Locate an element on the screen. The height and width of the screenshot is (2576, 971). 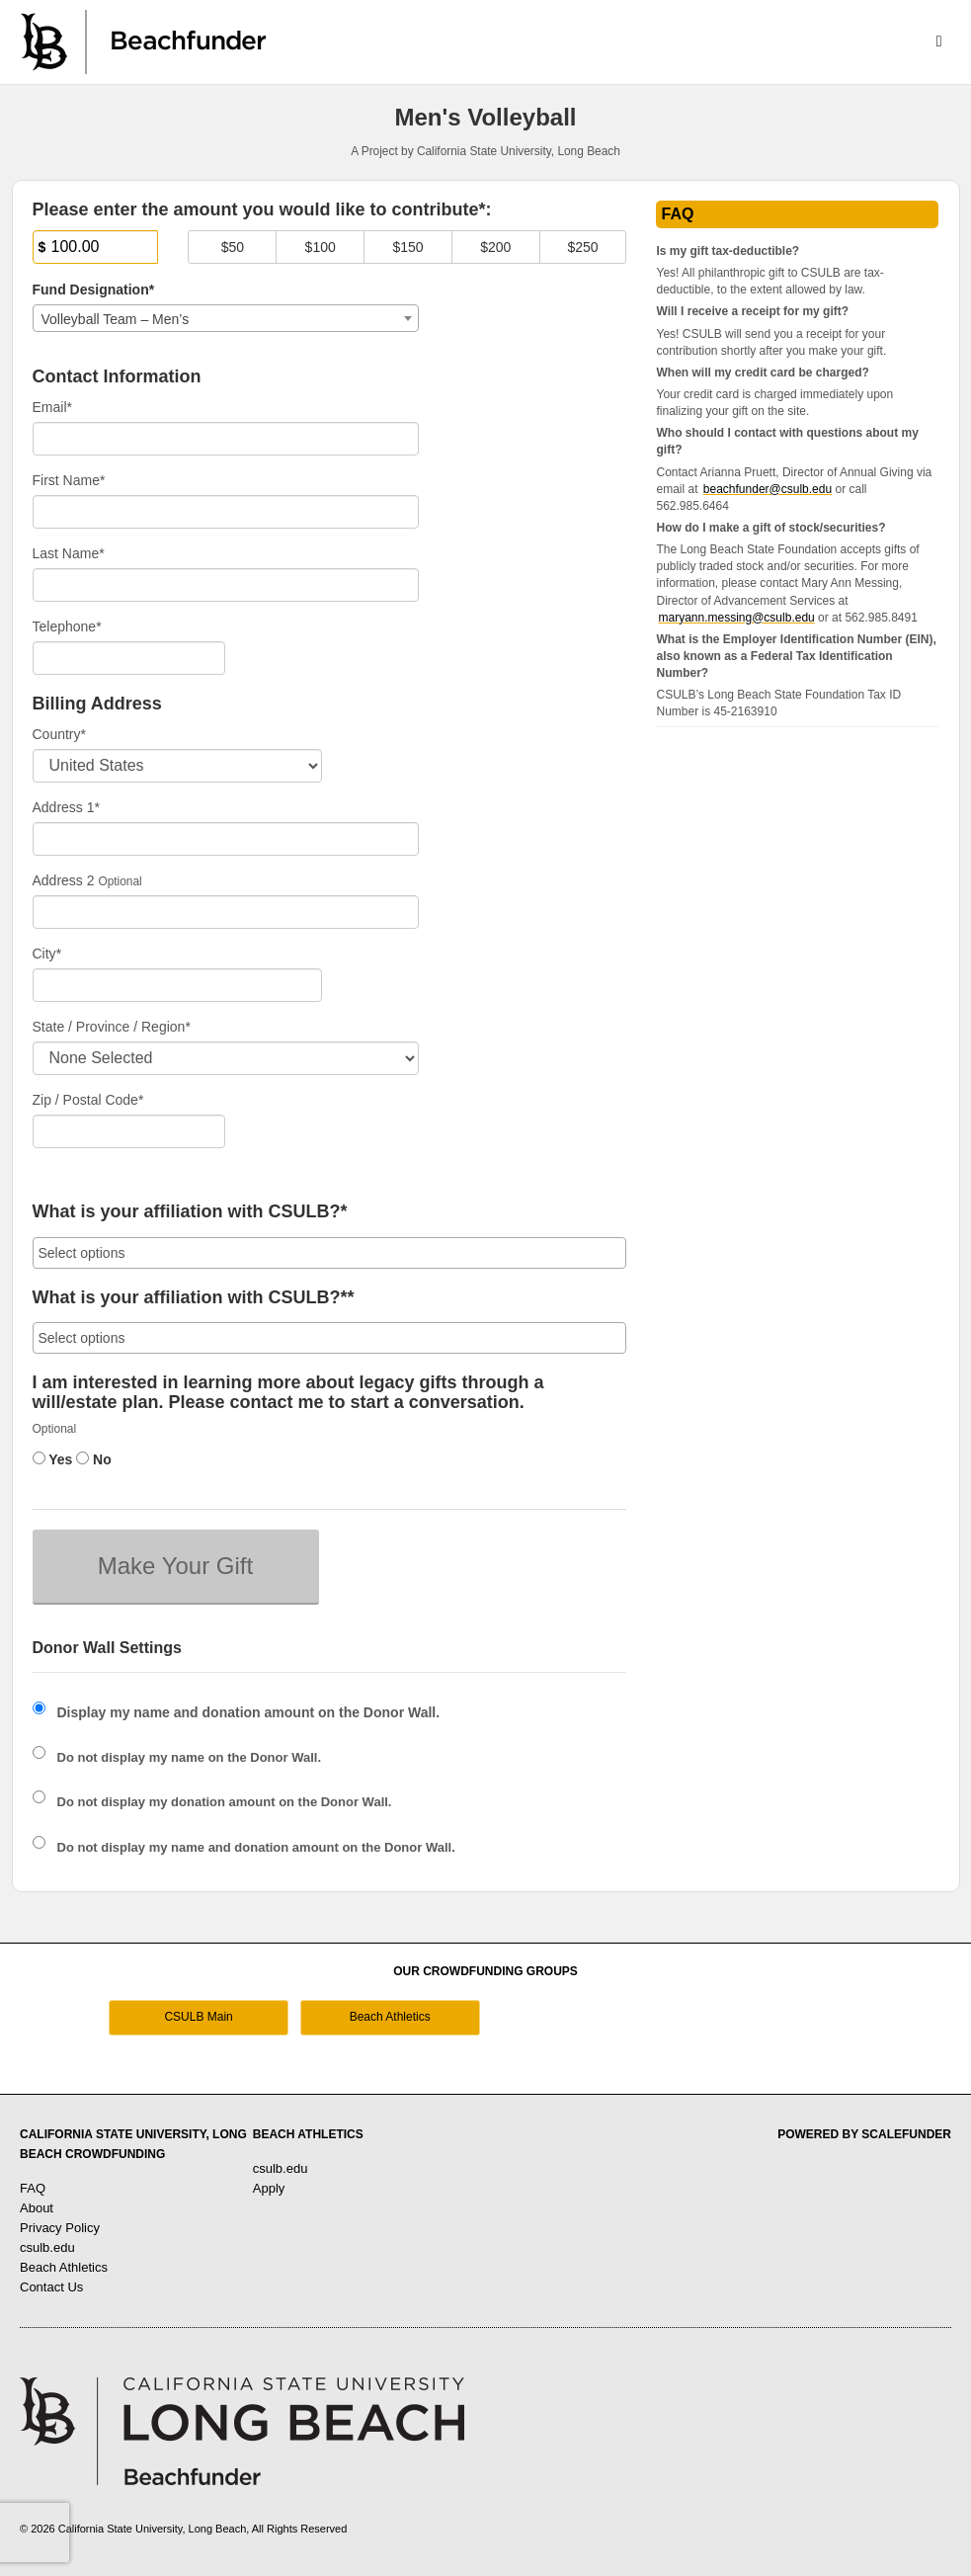
[Enter Address 2] is located at coordinates (226, 912).